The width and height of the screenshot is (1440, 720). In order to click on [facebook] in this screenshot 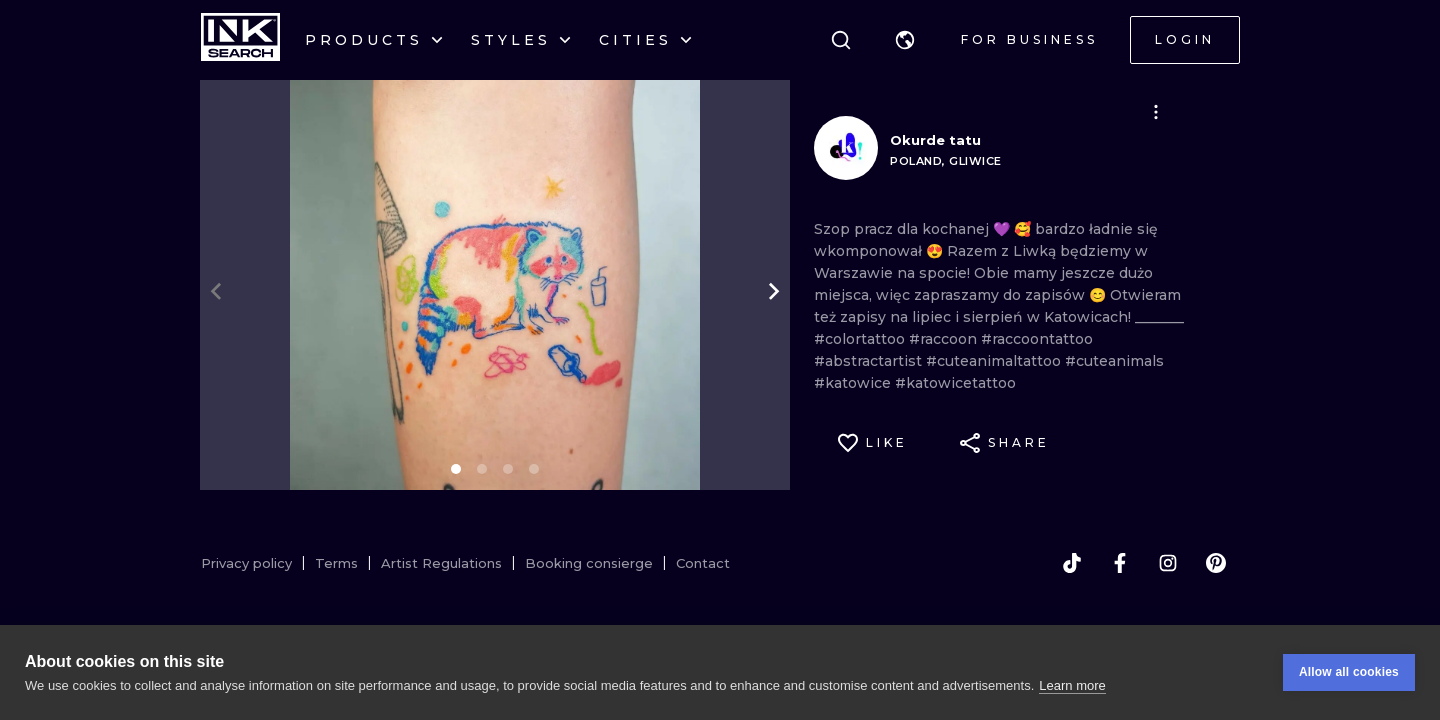, I will do `click(1120, 563)`.